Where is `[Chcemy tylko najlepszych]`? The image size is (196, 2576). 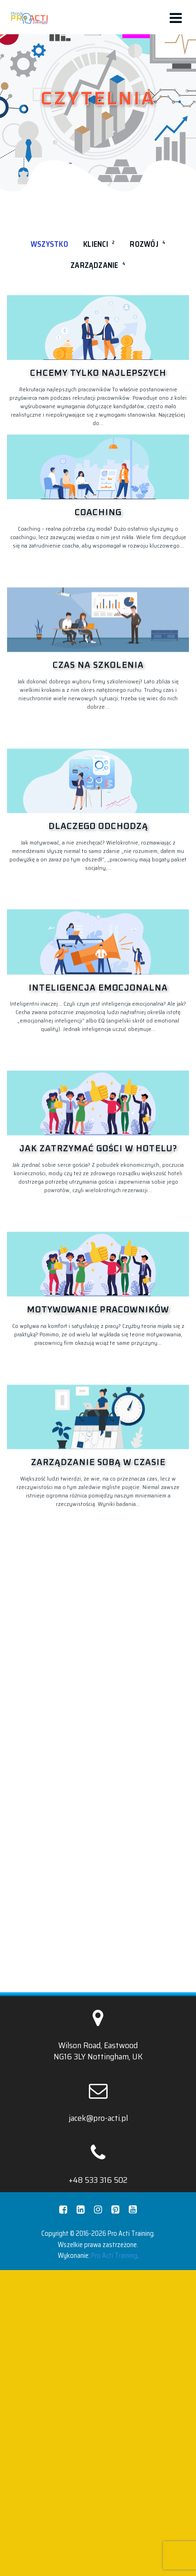 [Chcemy tylko najlepszych] is located at coordinates (98, 327).